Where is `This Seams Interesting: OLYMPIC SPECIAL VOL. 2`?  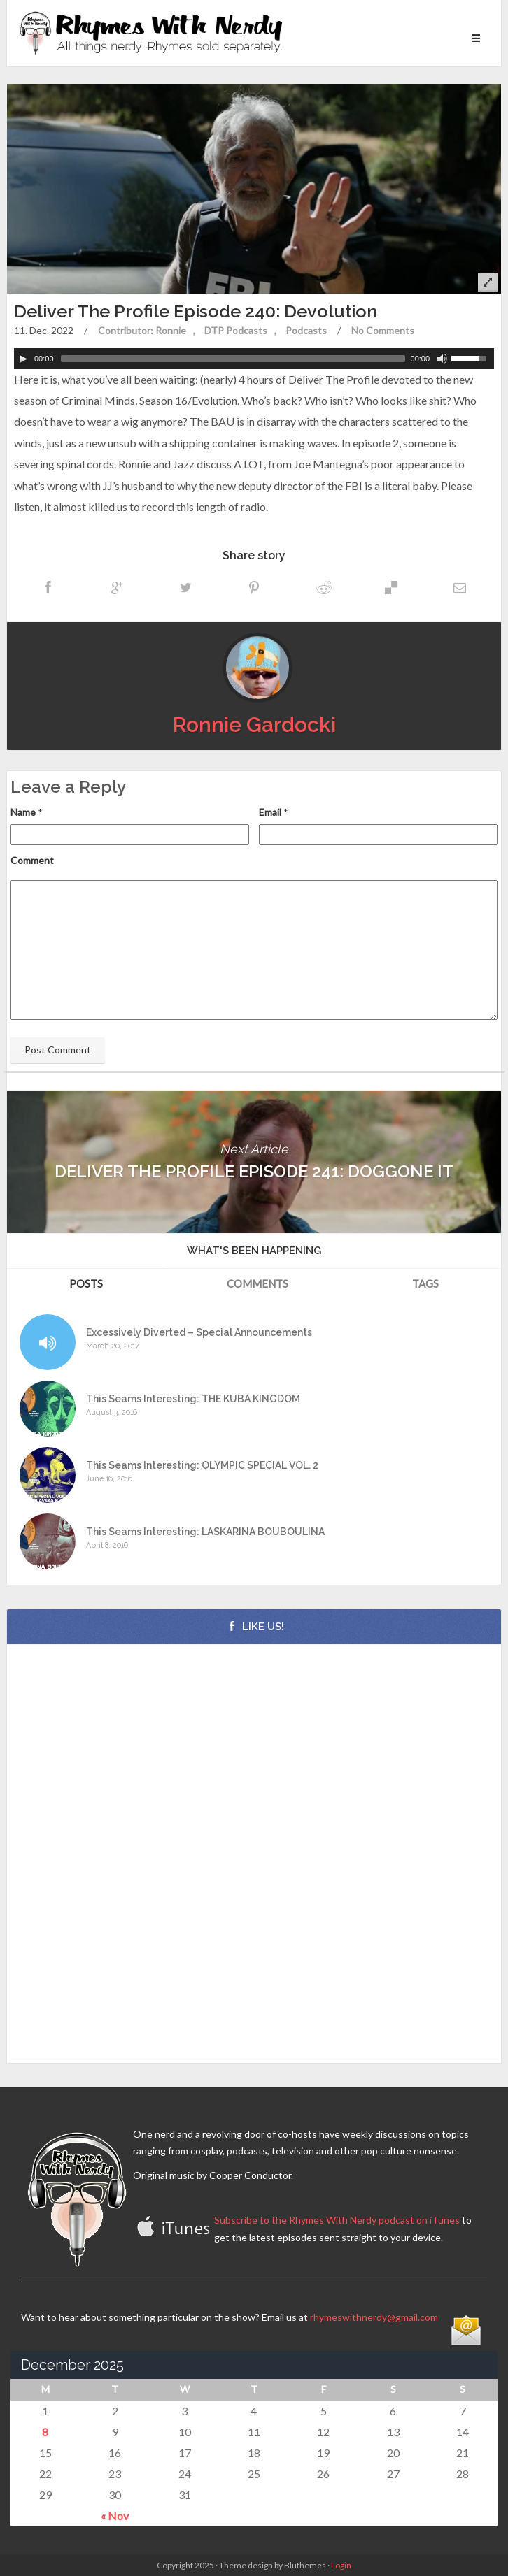
This Seams Interesting: OLYMPIC SPECIAL VOL. 2 is located at coordinates (202, 1465).